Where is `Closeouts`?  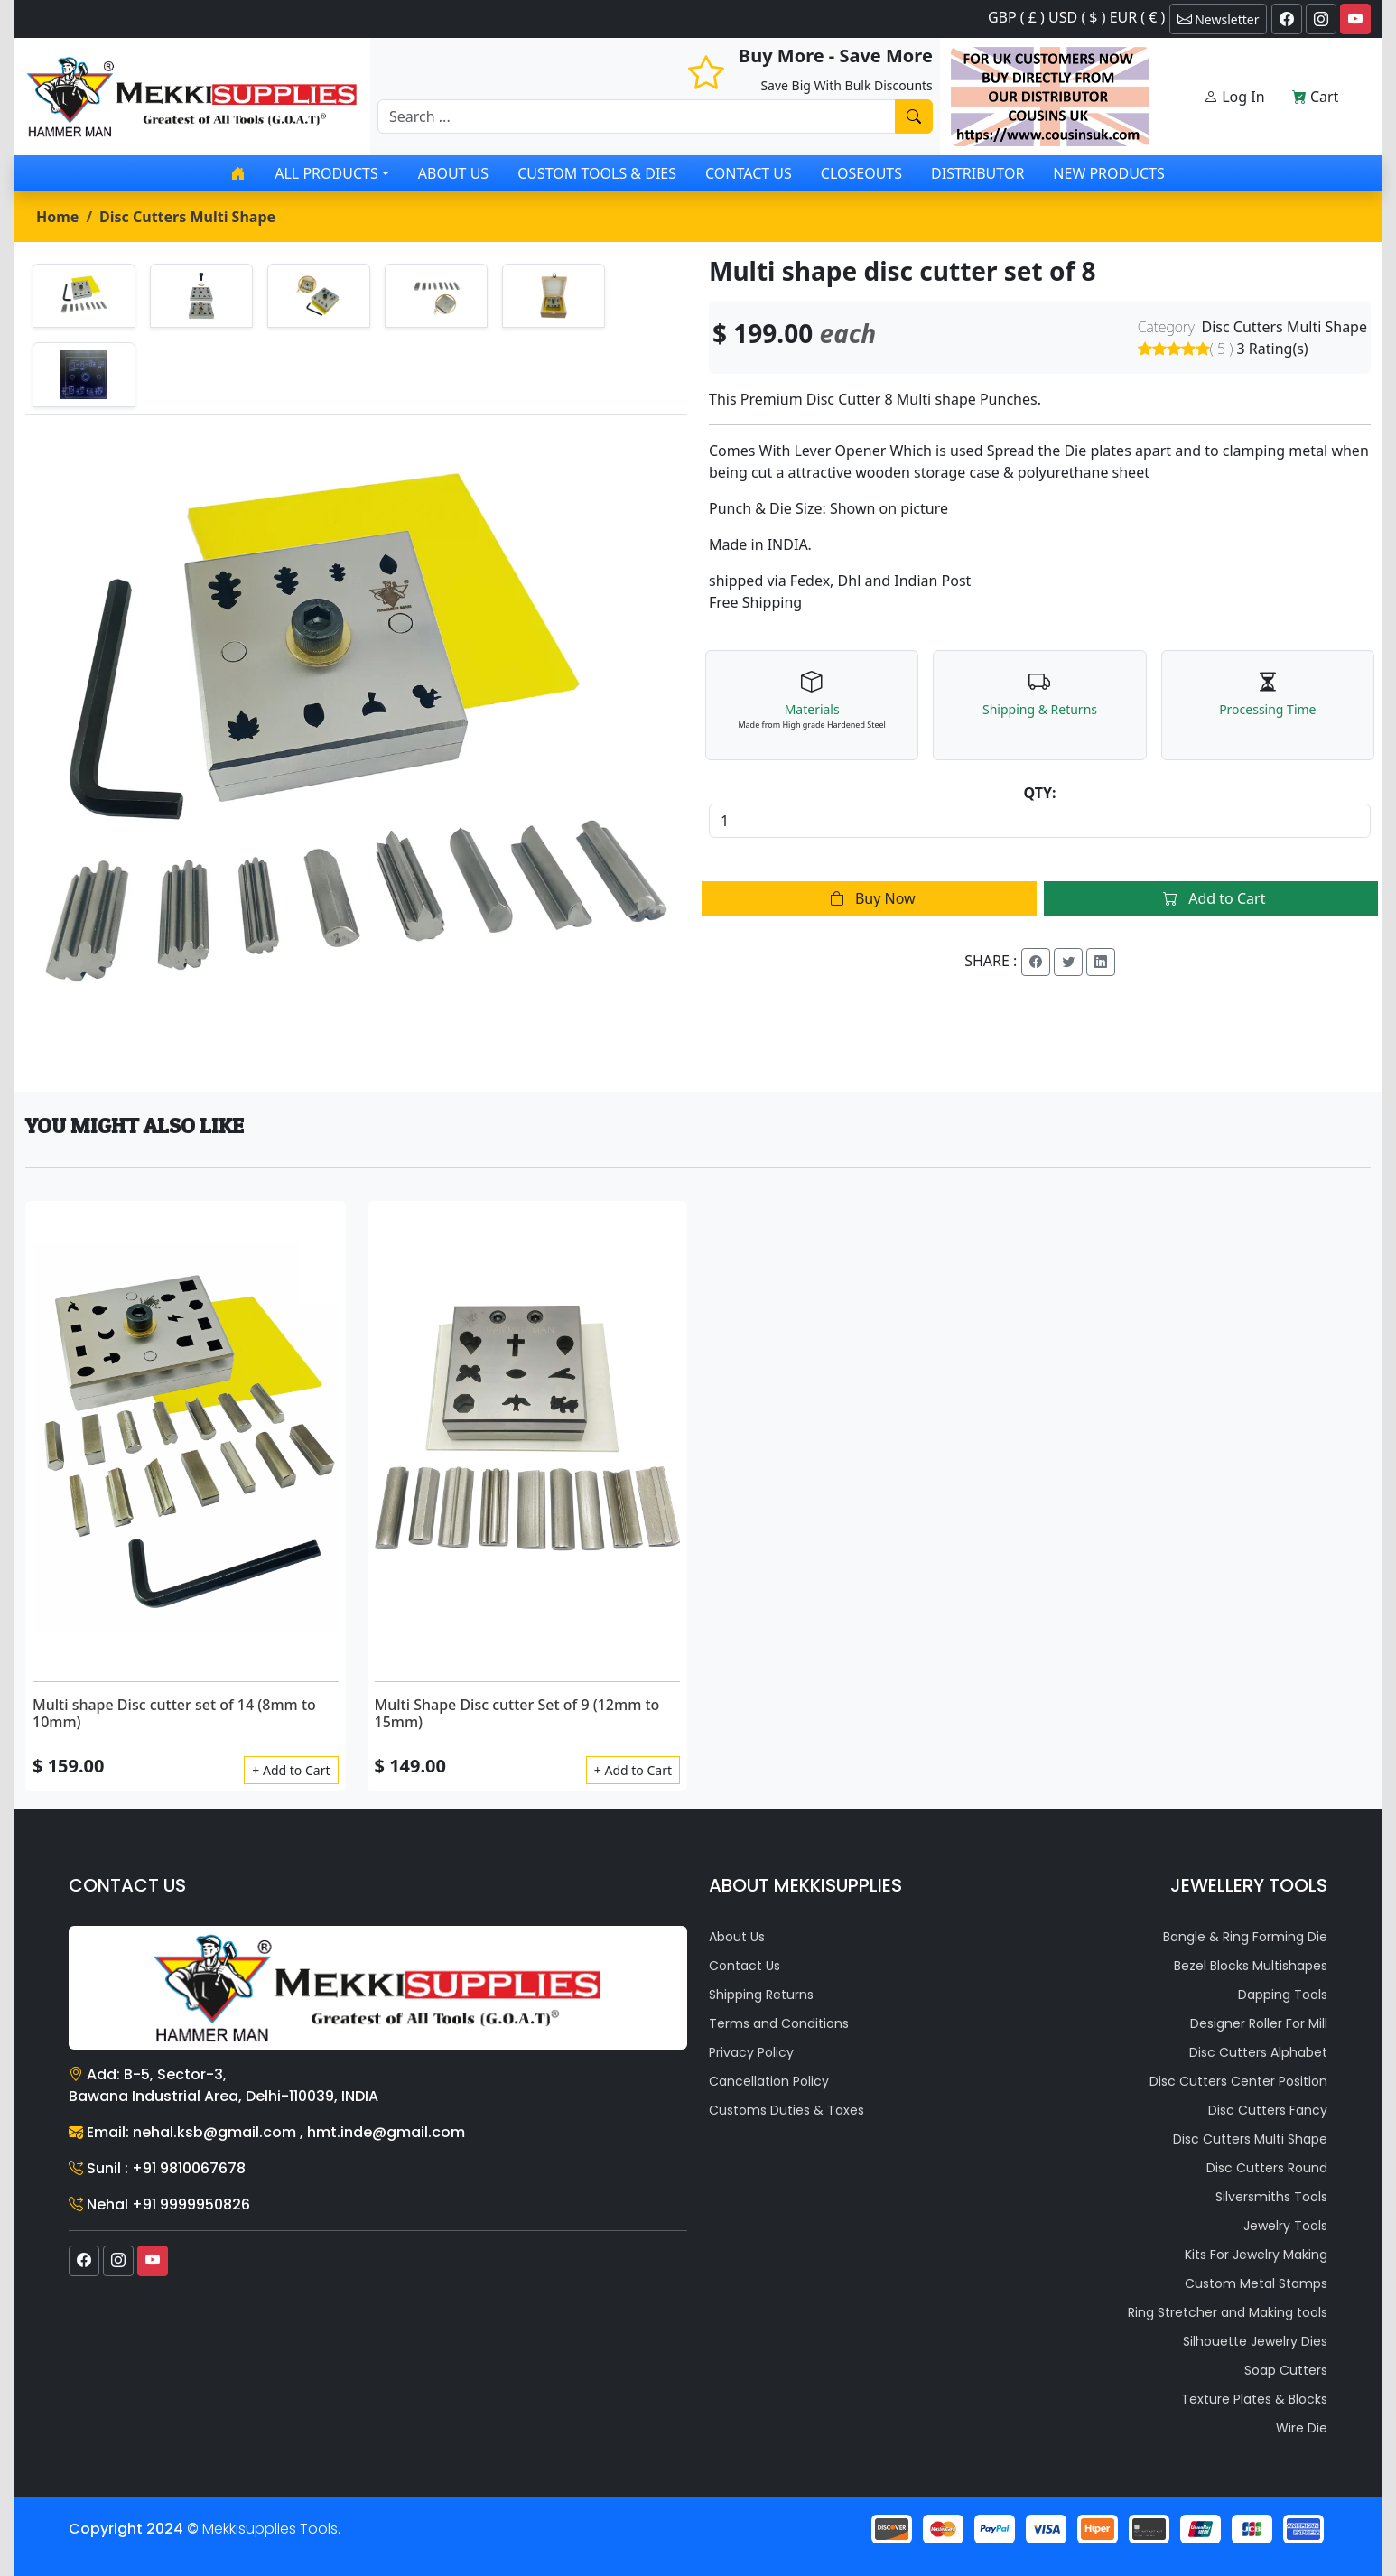
Closeouts is located at coordinates (861, 173).